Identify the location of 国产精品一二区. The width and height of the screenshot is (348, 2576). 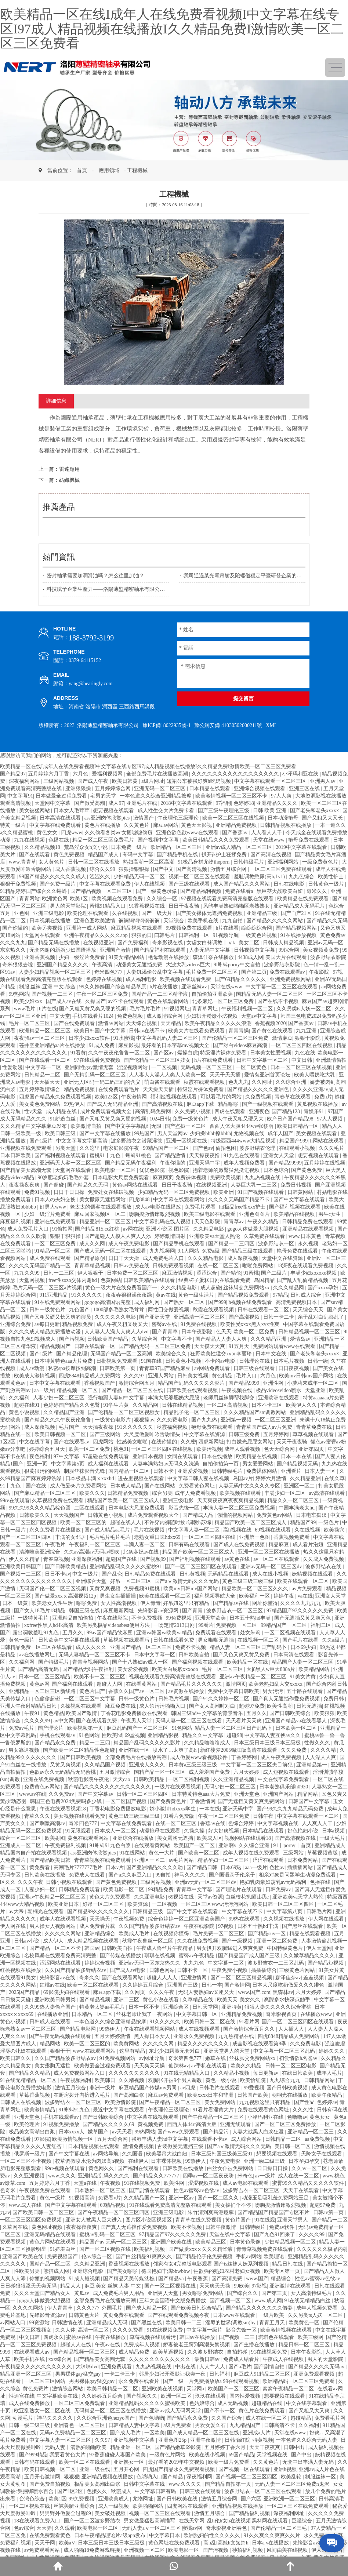
(330, 2220).